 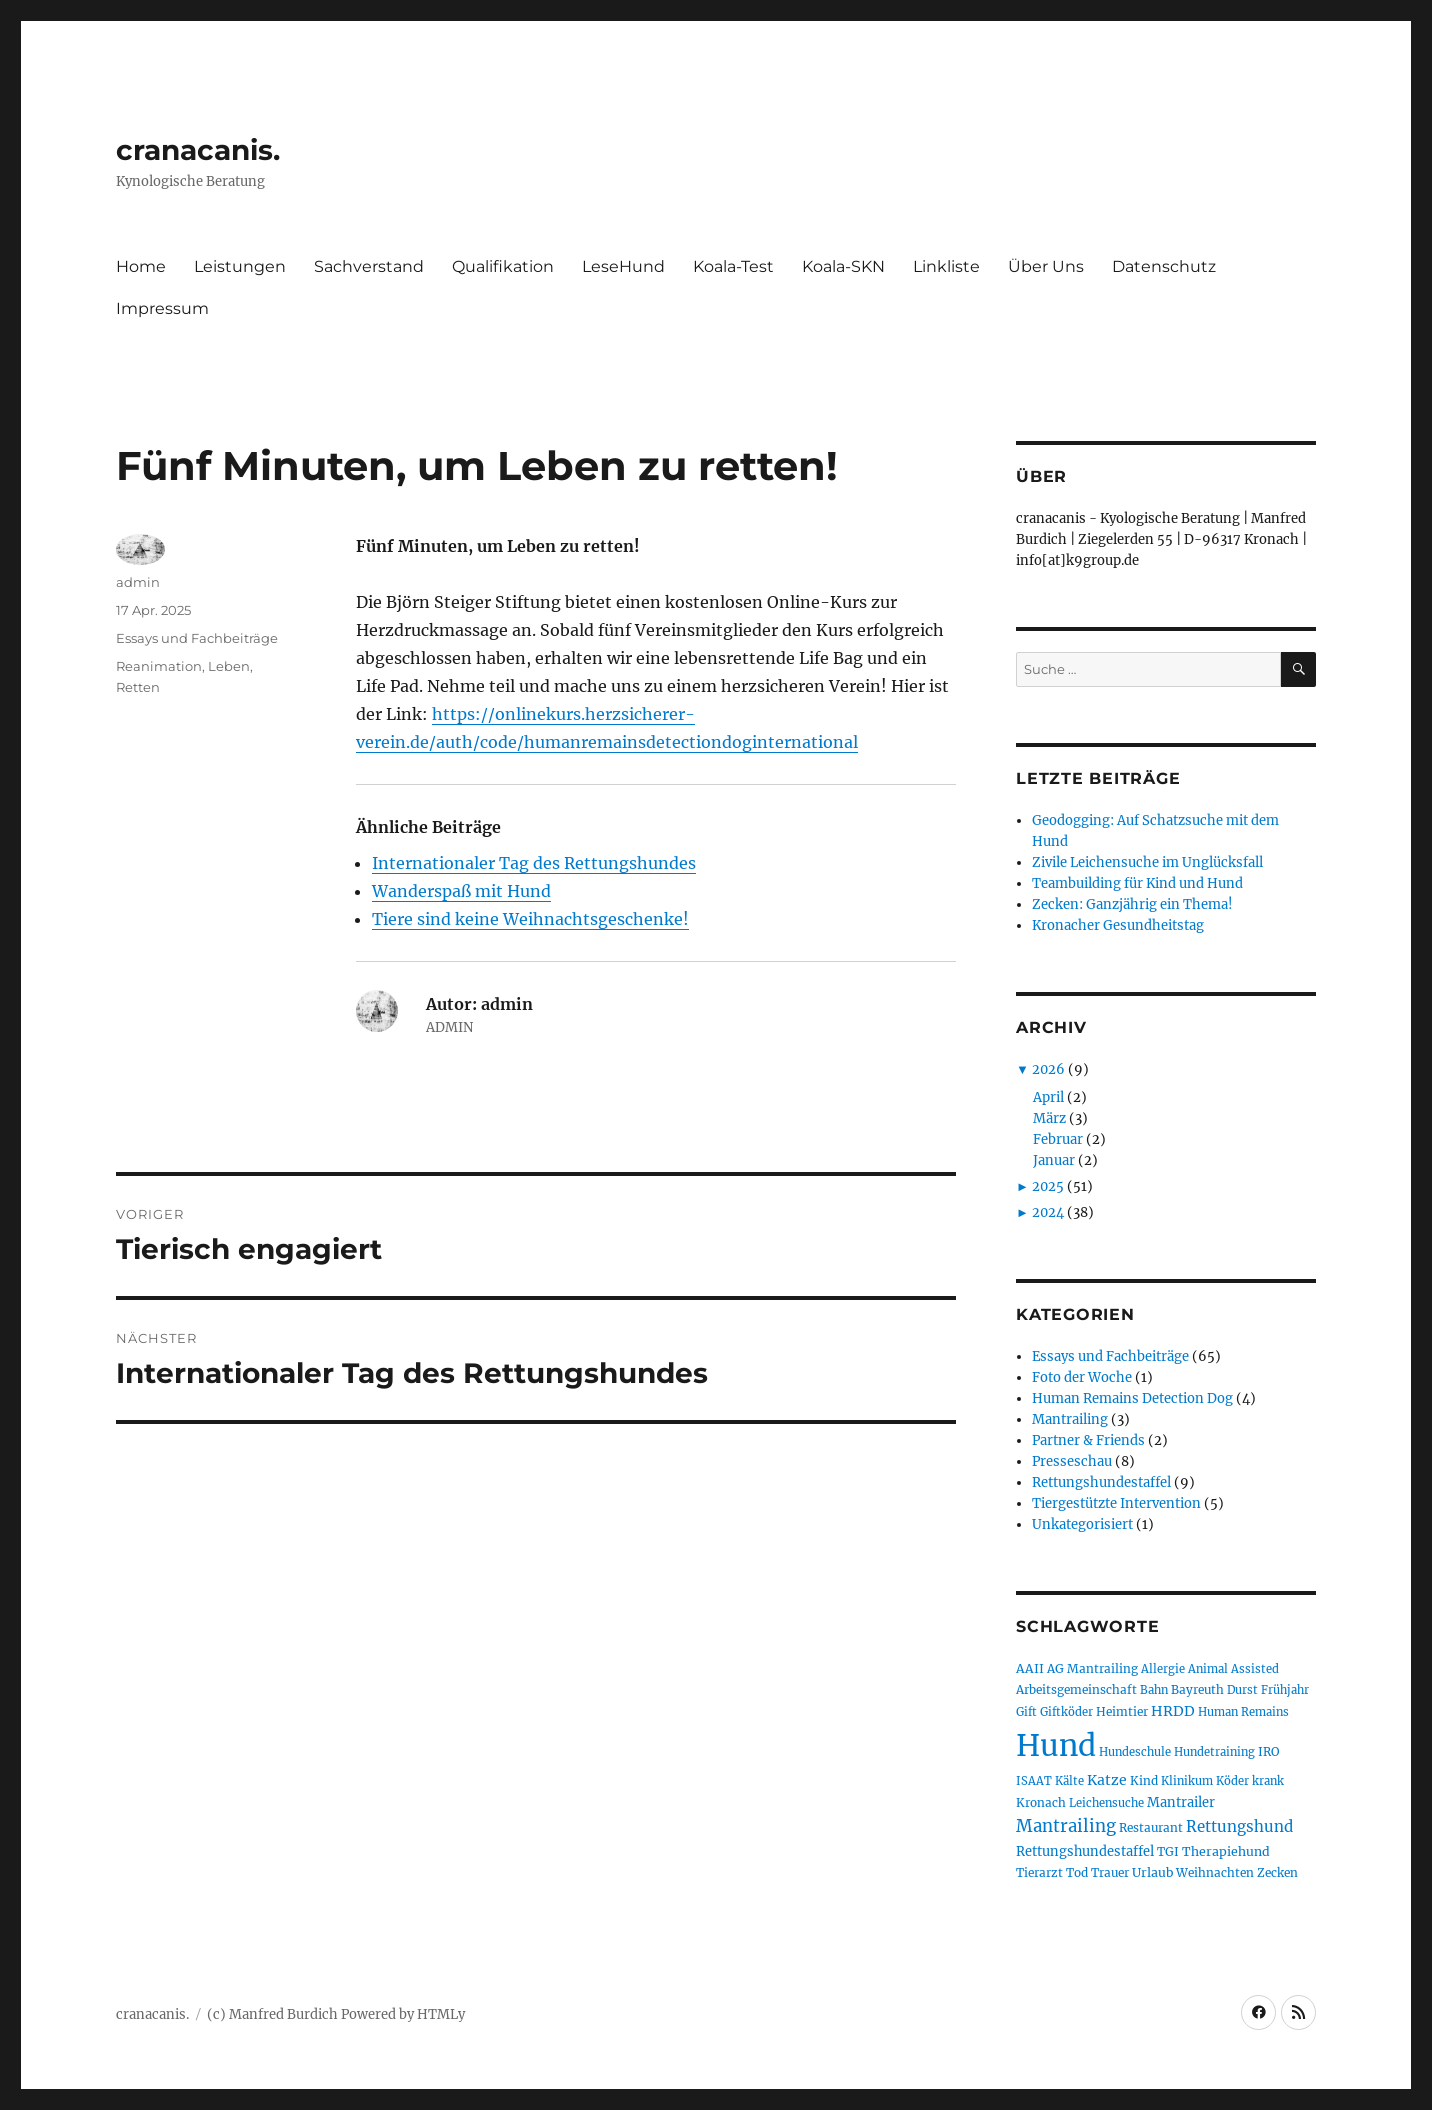 I want to click on Hundeschule, so click(x=1135, y=1752).